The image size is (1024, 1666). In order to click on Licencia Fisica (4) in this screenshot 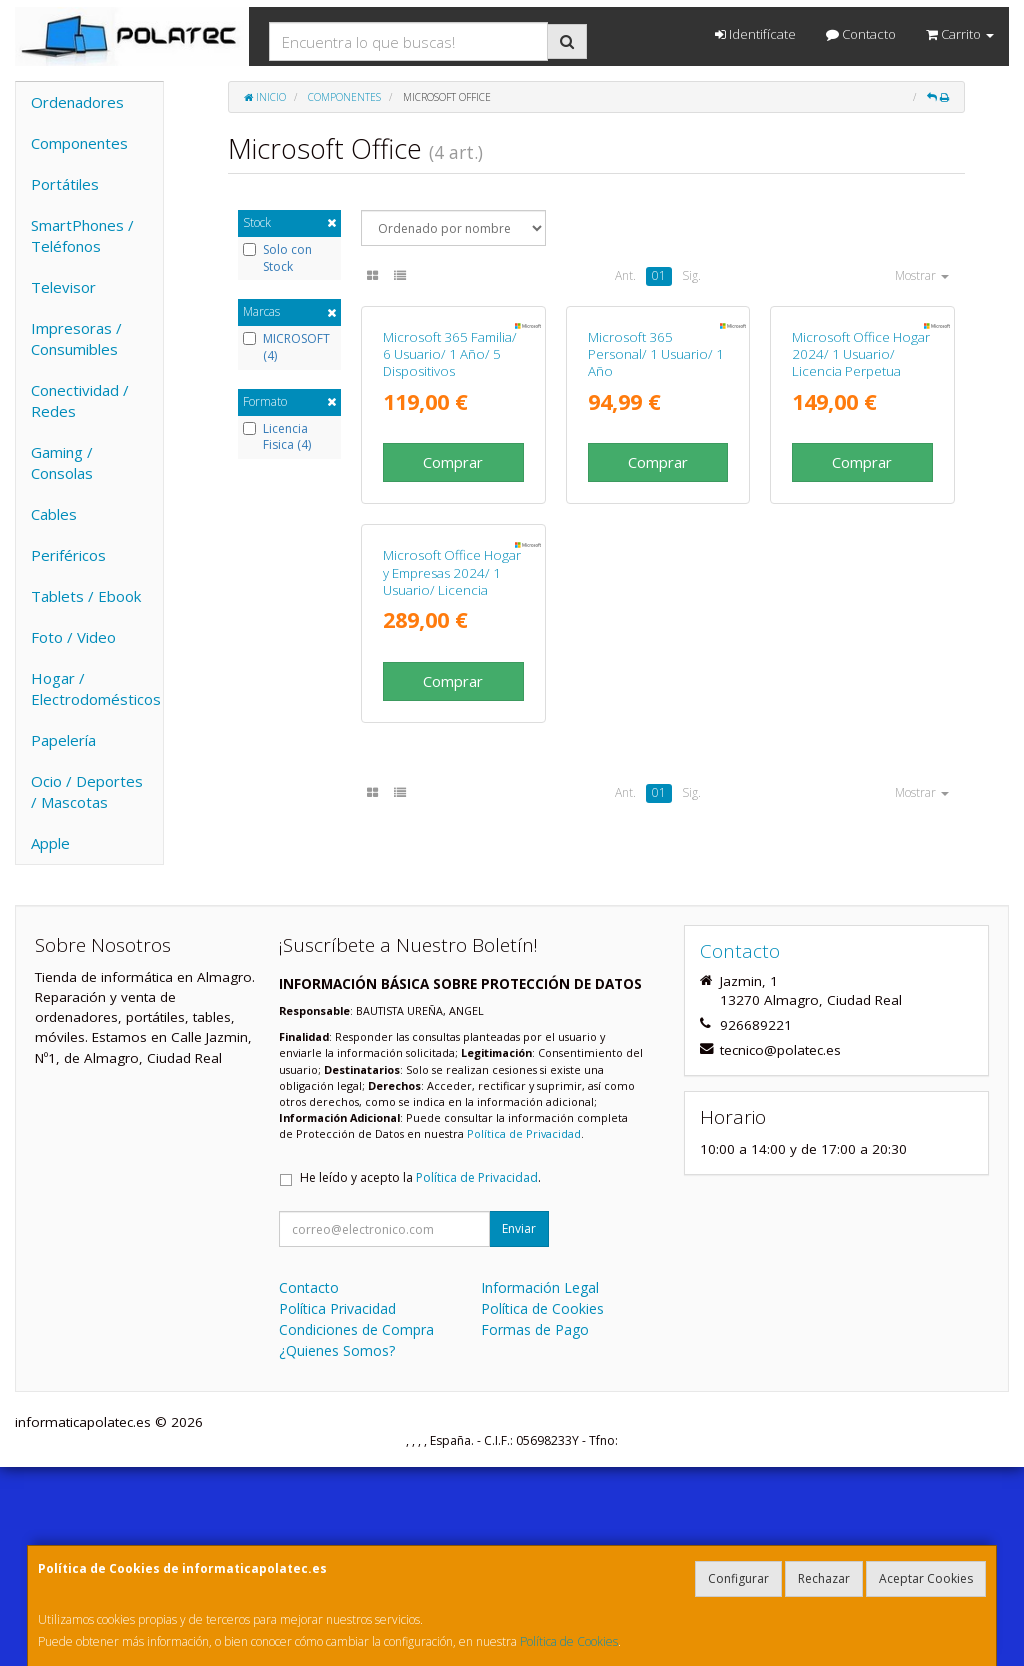, I will do `click(277, 437)`.